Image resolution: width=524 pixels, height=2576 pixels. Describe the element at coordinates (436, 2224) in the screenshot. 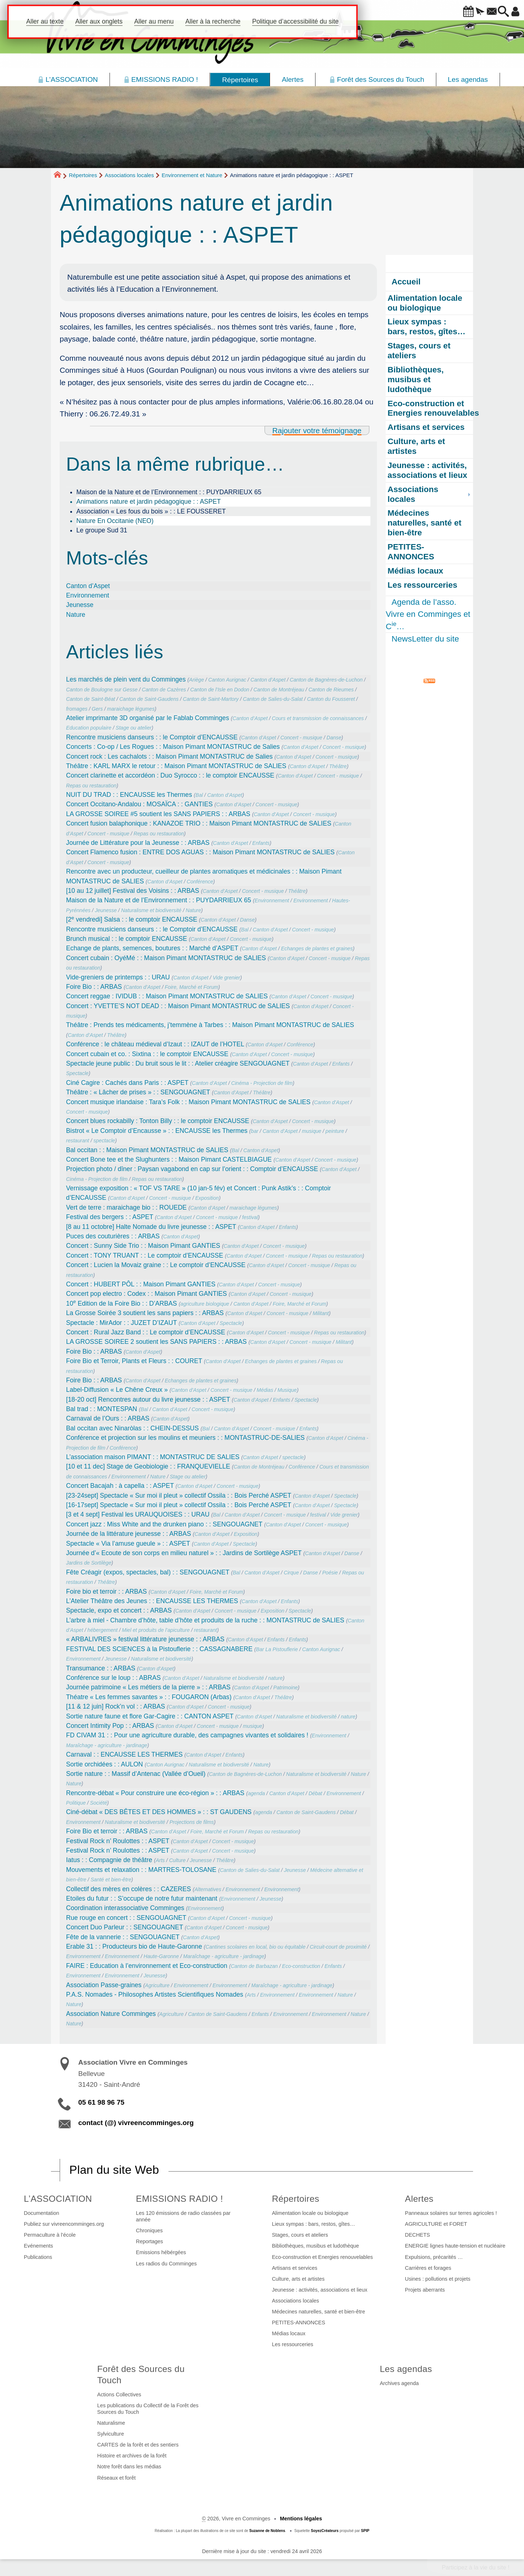

I see `AGRICULTURE et FORET` at that location.